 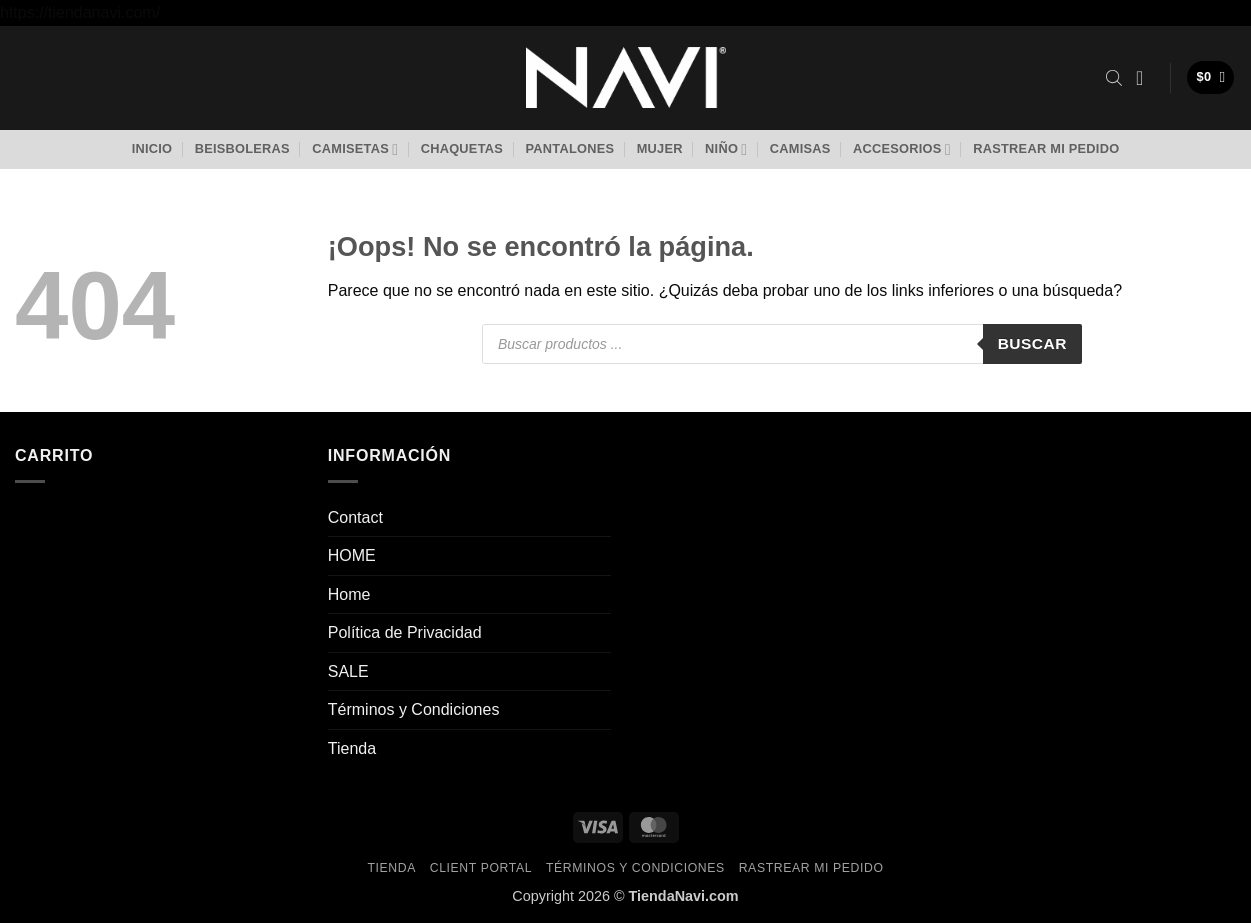 What do you see at coordinates (355, 517) in the screenshot?
I see `Contact` at bounding box center [355, 517].